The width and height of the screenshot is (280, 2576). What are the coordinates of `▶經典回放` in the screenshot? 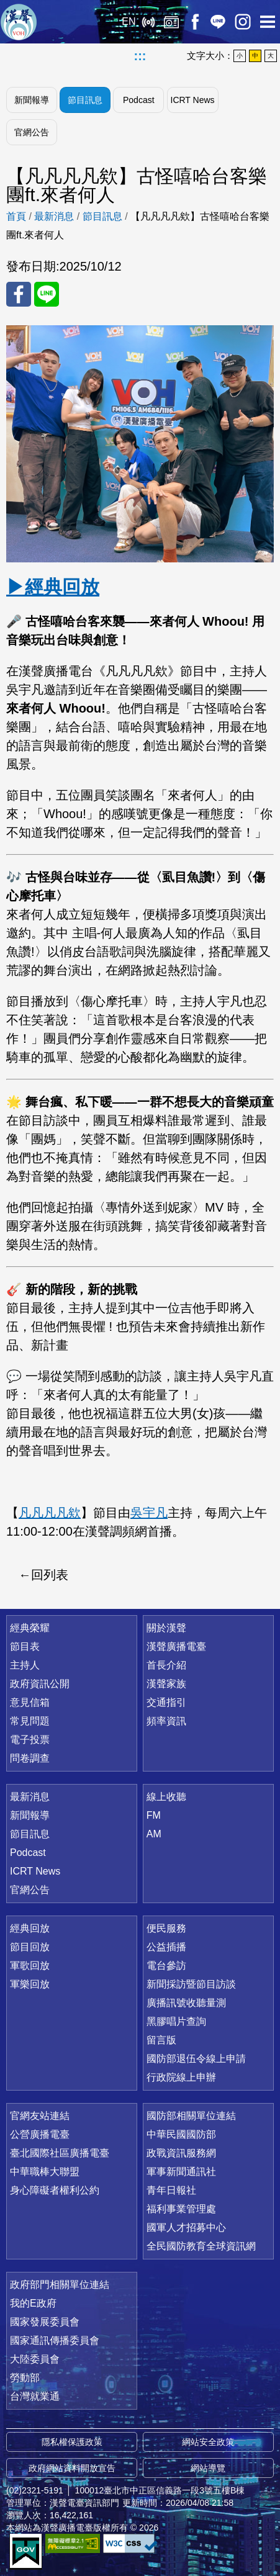 It's located at (52, 587).